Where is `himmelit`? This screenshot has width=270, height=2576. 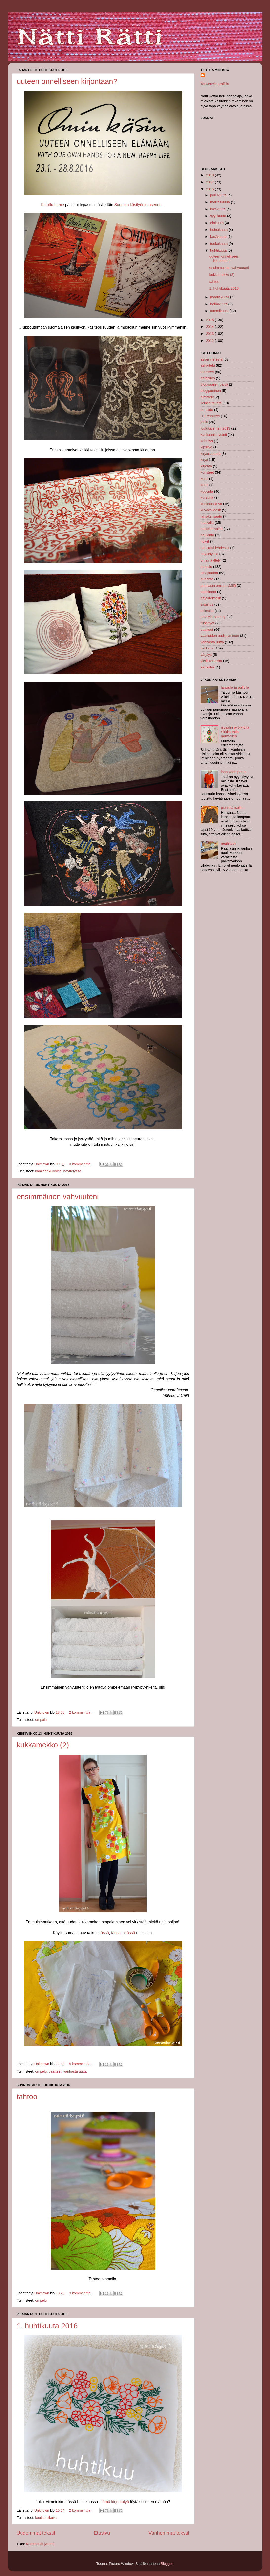 himmelit is located at coordinates (207, 397).